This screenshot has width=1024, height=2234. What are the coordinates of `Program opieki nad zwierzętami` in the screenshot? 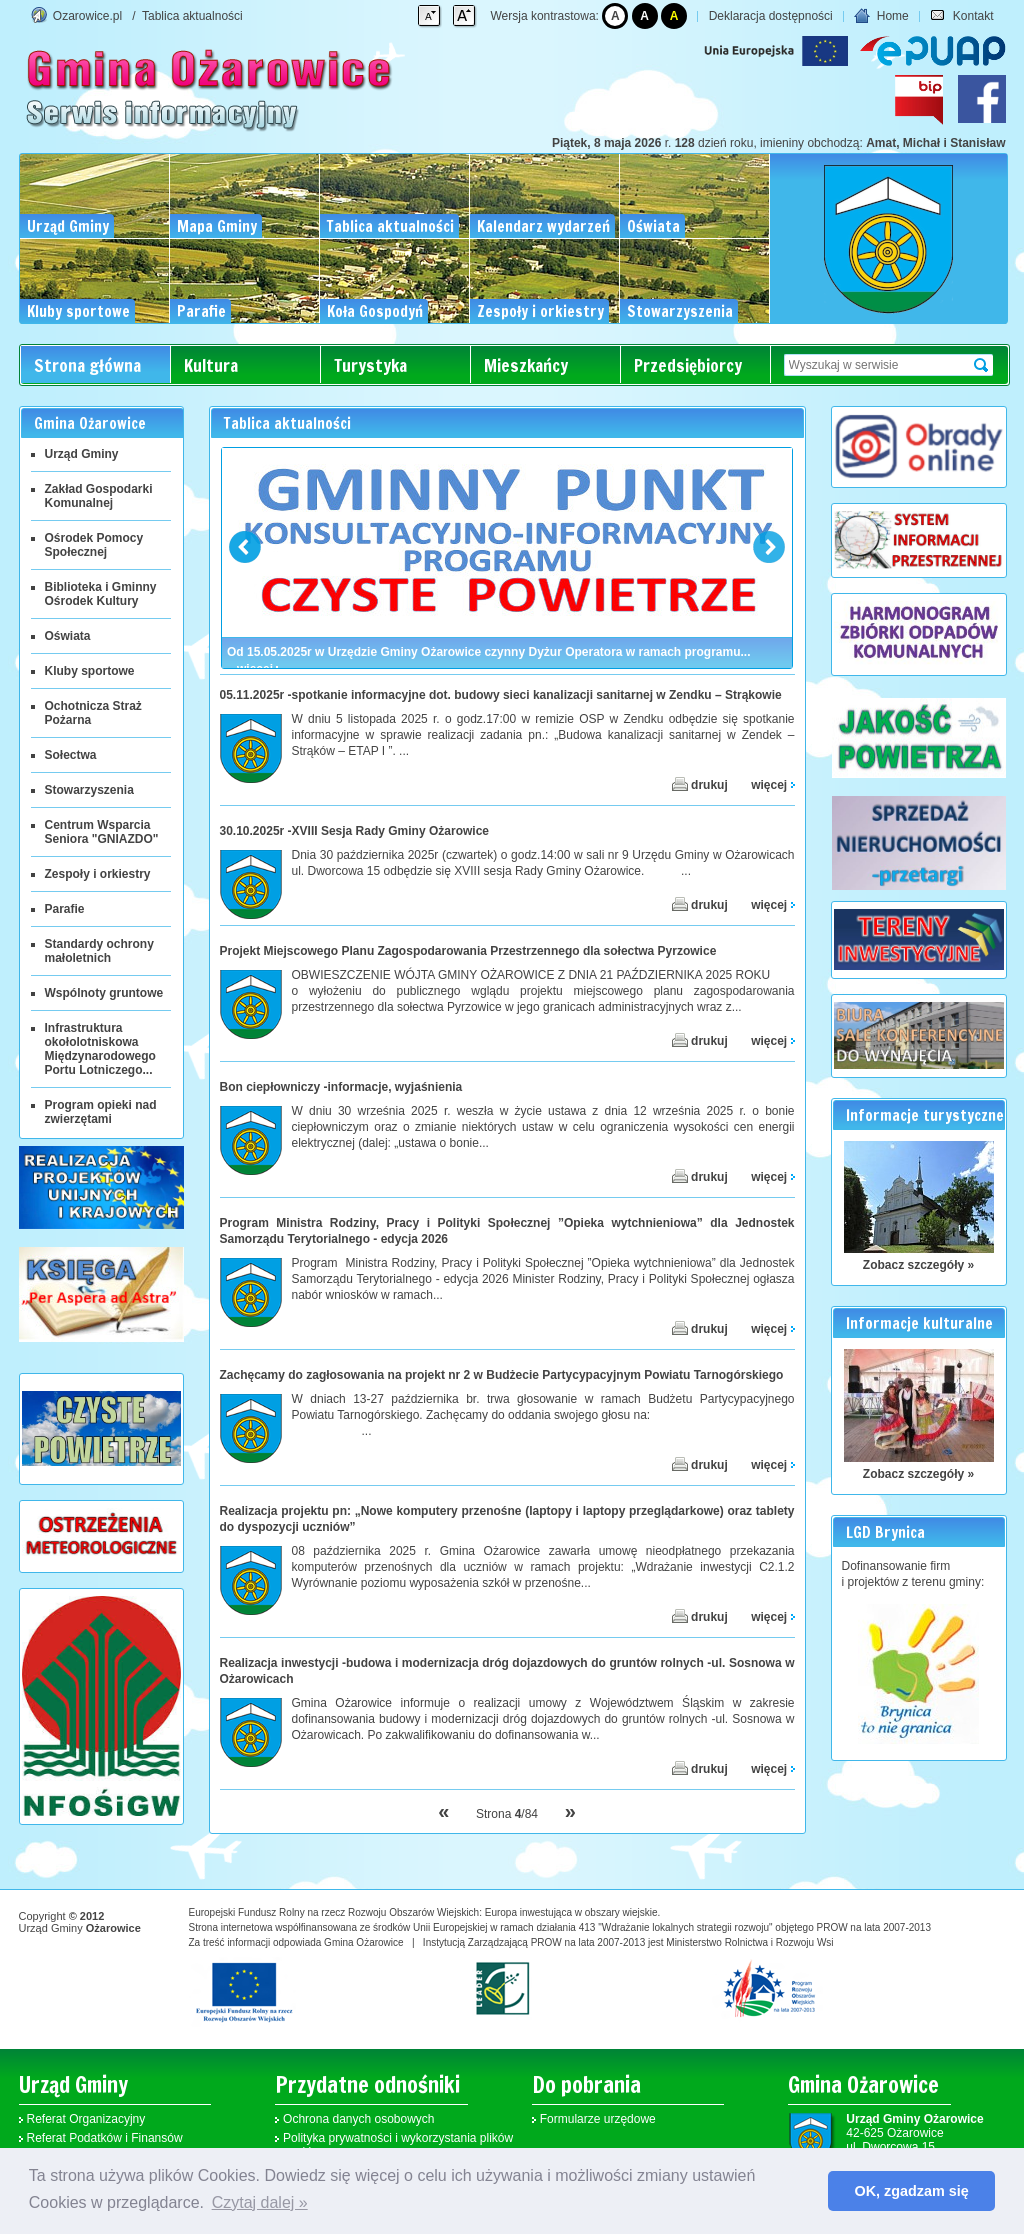 It's located at (101, 1112).